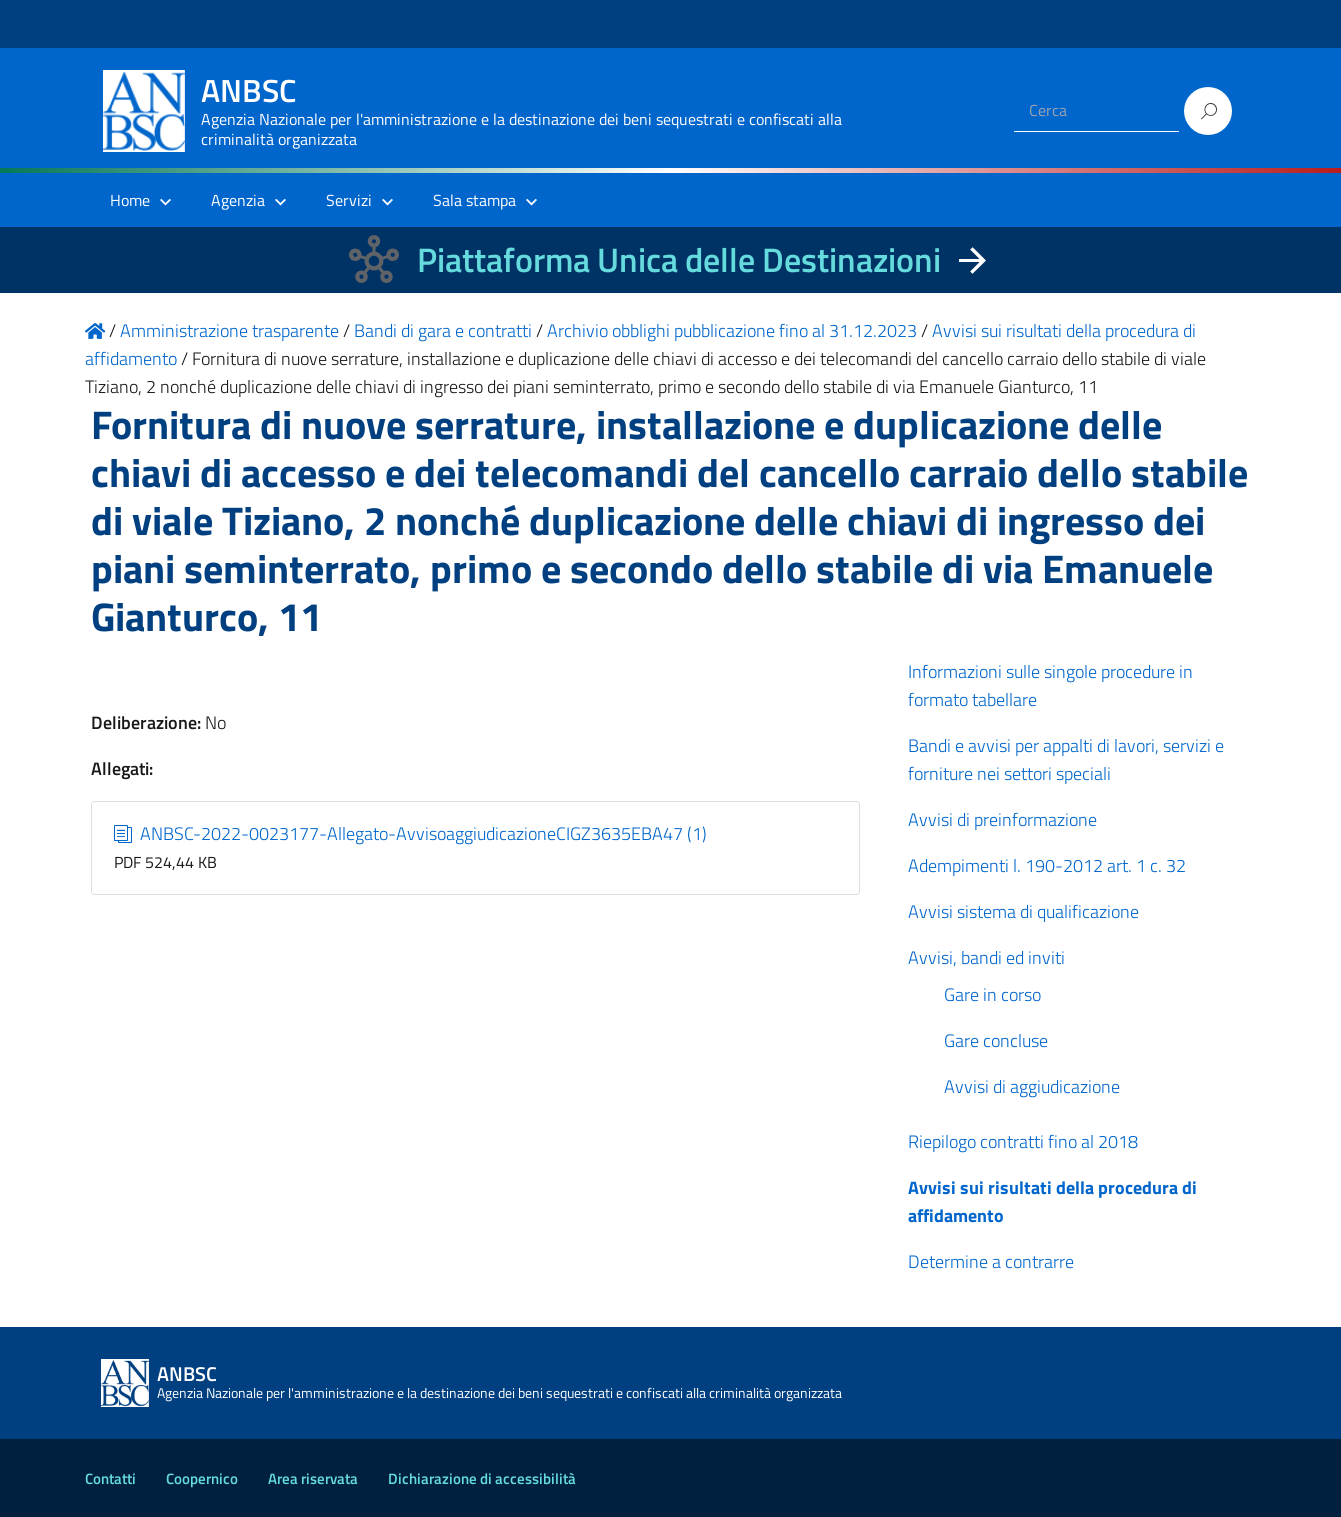 This screenshot has width=1341, height=1517. I want to click on Gare in corso, so click(992, 994).